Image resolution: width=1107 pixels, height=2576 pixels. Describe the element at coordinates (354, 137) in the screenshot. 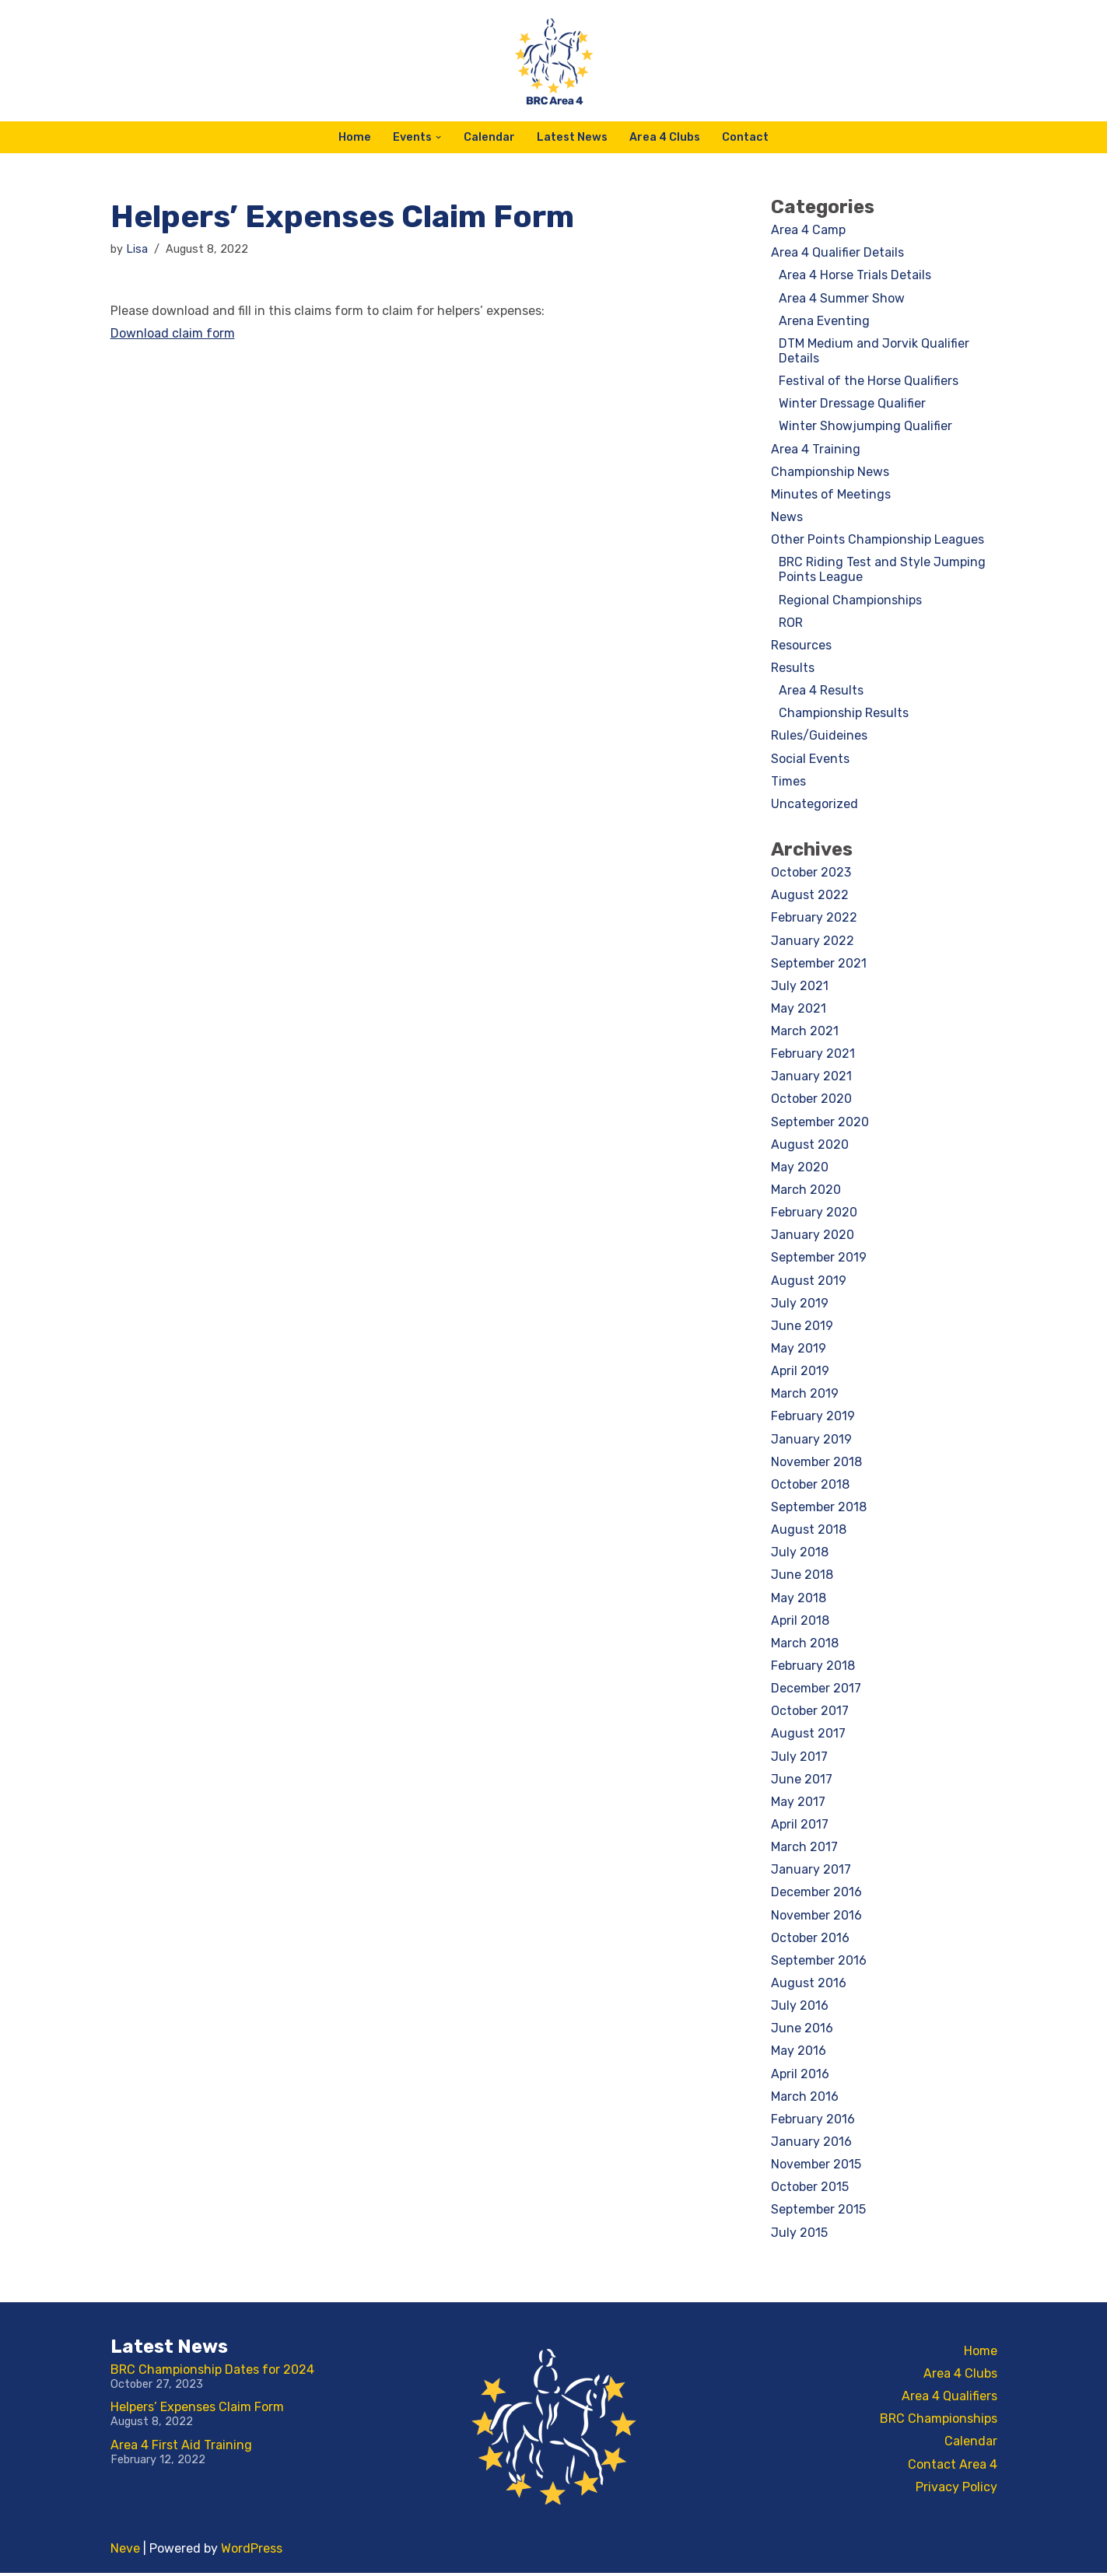

I see `Home` at that location.